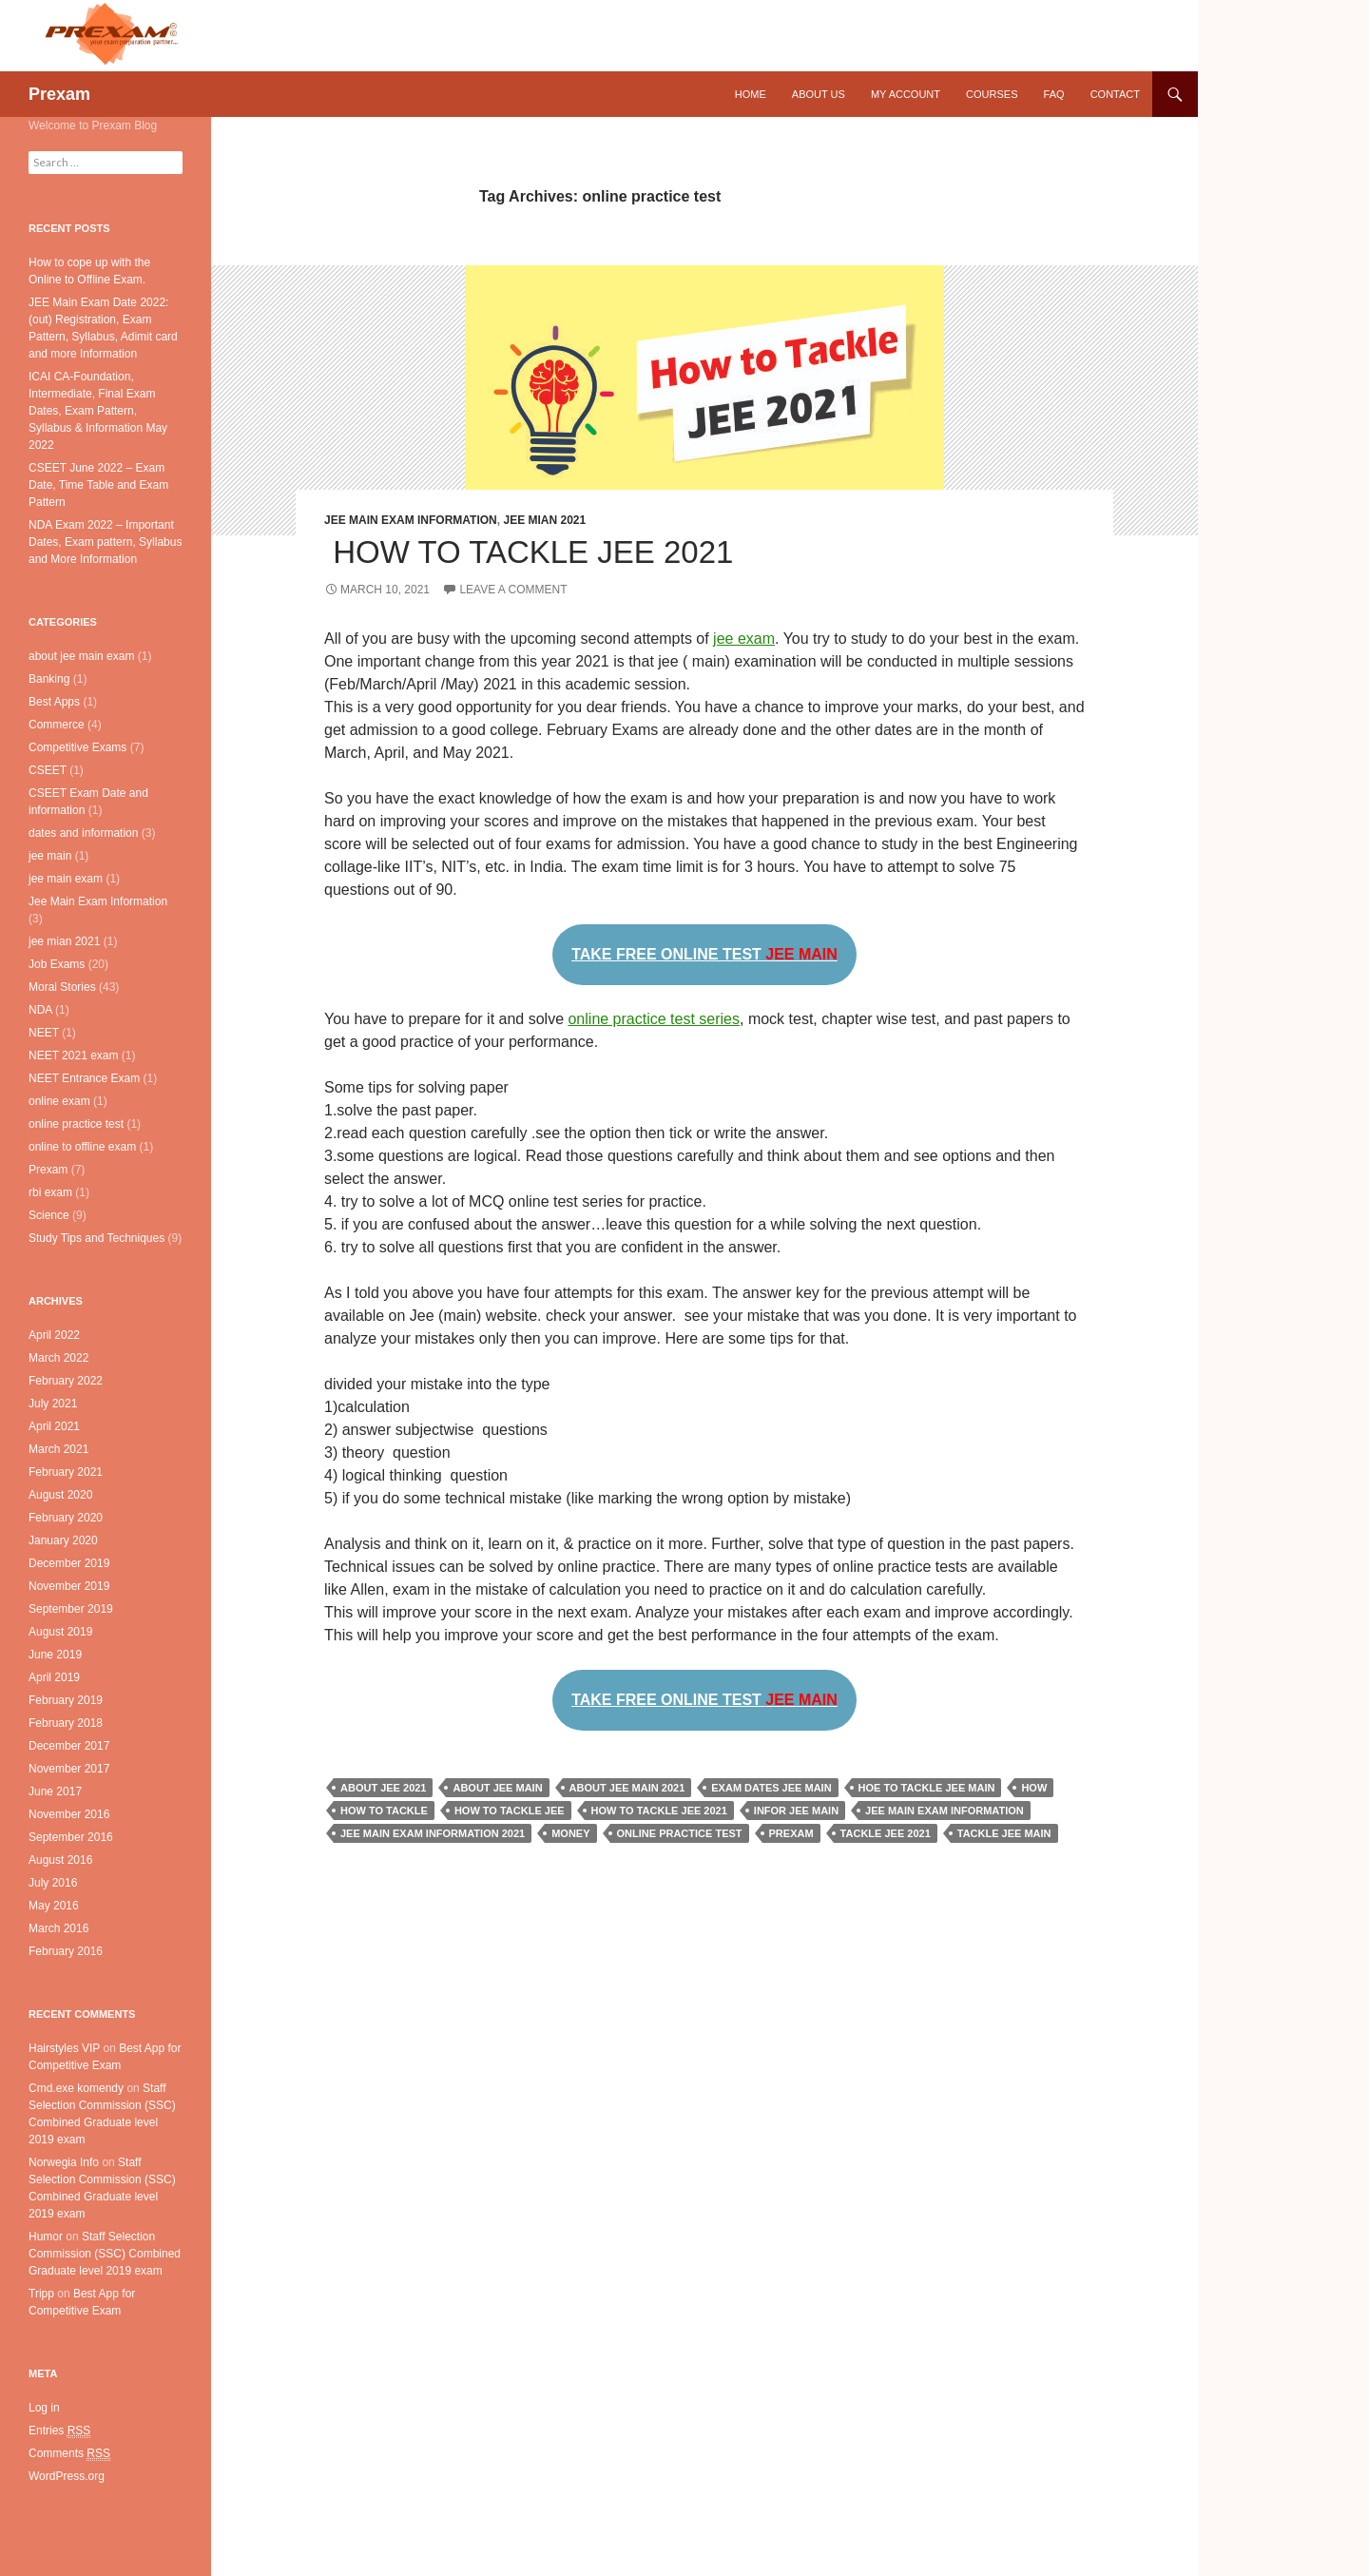 The image size is (1369, 2576). Describe the element at coordinates (410, 520) in the screenshot. I see `Jee Main Exam Information` at that location.